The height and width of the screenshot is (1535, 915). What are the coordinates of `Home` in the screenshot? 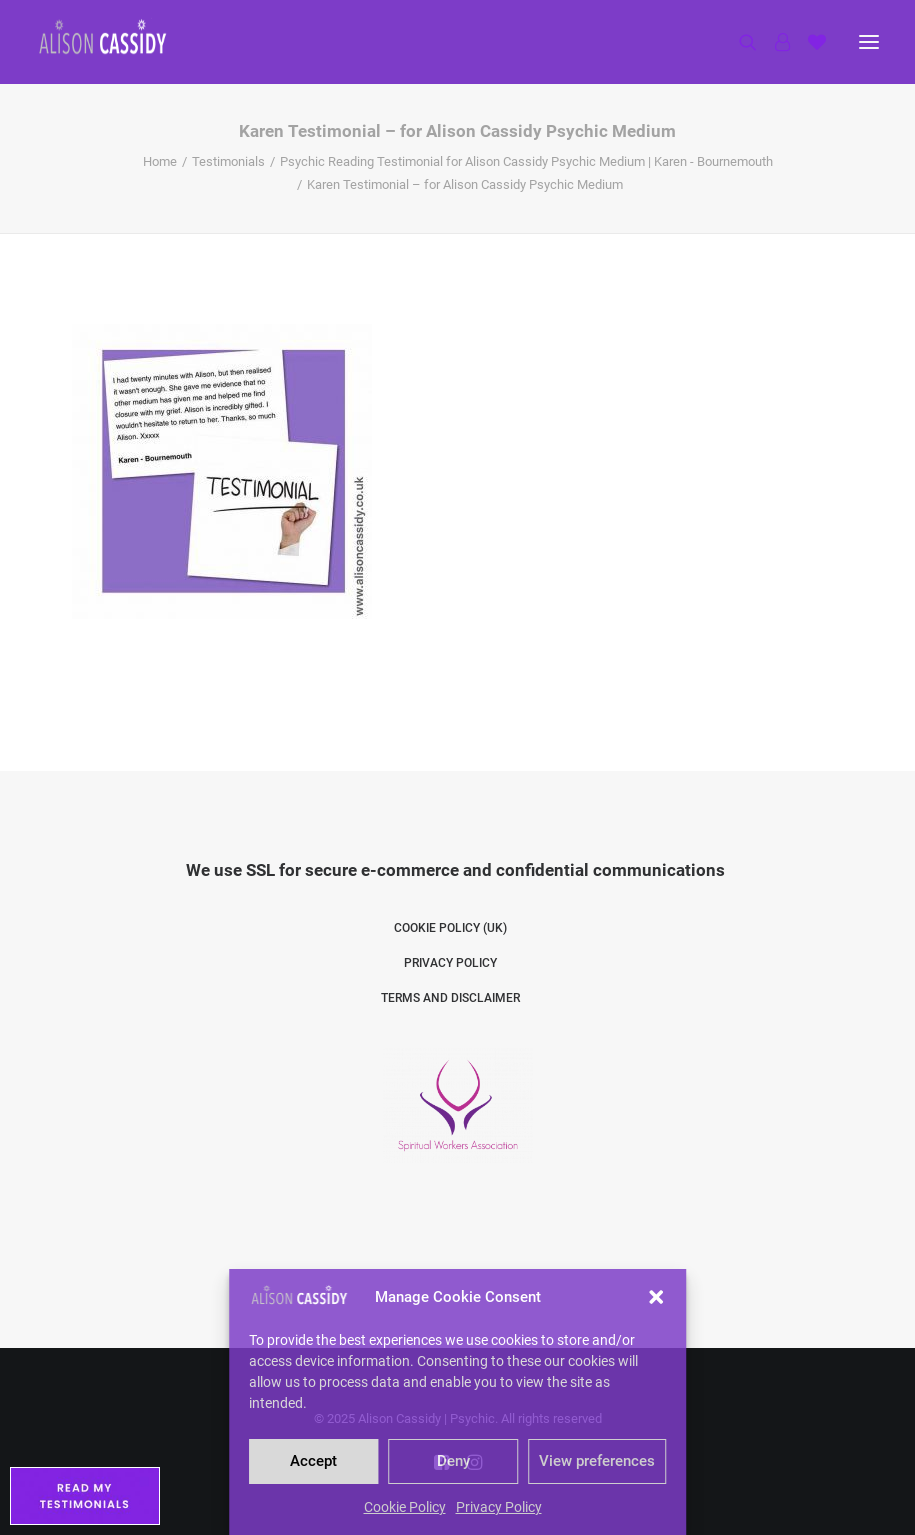 It's located at (160, 161).